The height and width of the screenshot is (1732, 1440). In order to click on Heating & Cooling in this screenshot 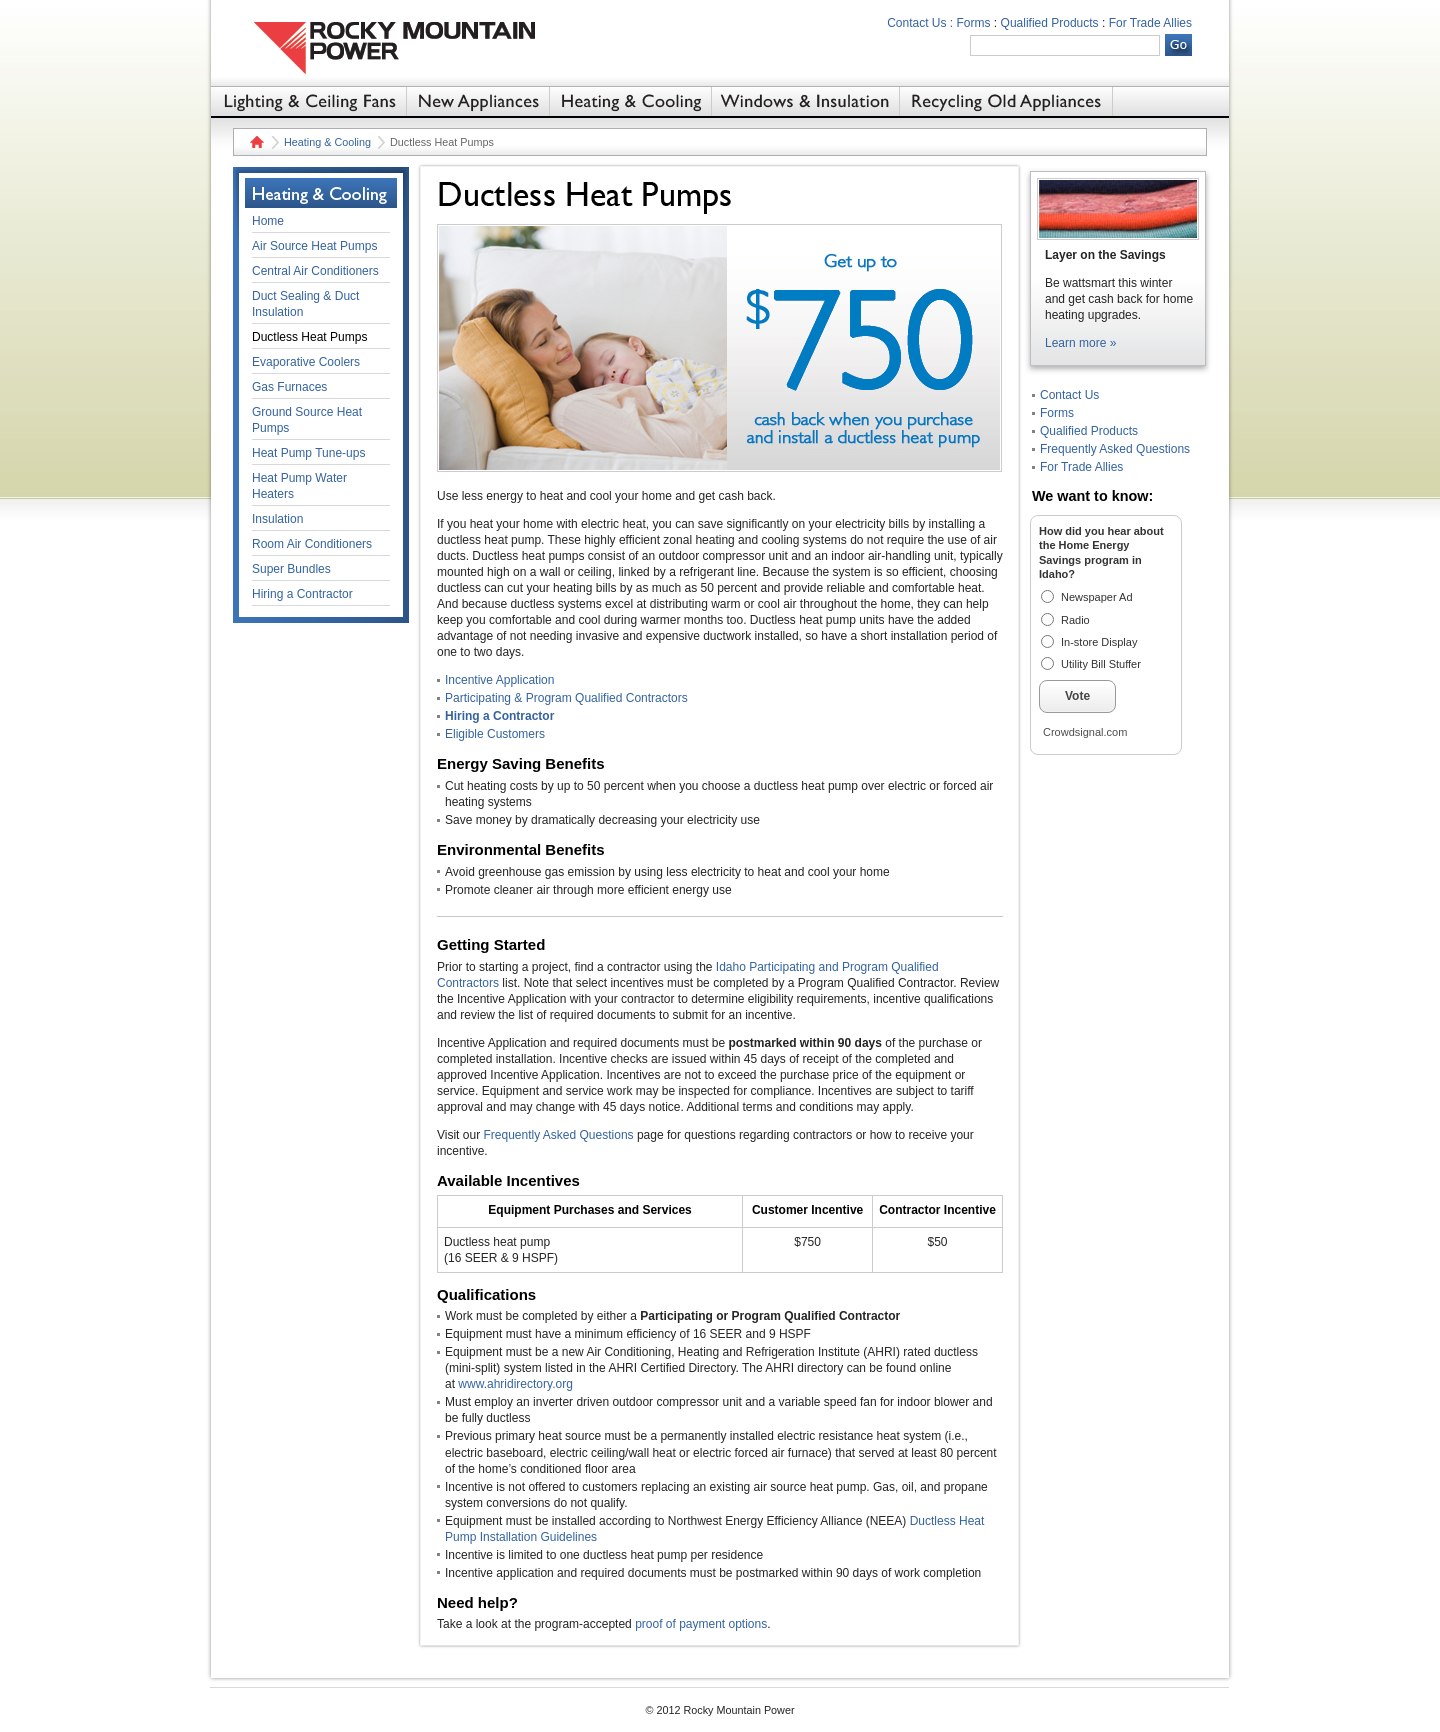, I will do `click(327, 142)`.